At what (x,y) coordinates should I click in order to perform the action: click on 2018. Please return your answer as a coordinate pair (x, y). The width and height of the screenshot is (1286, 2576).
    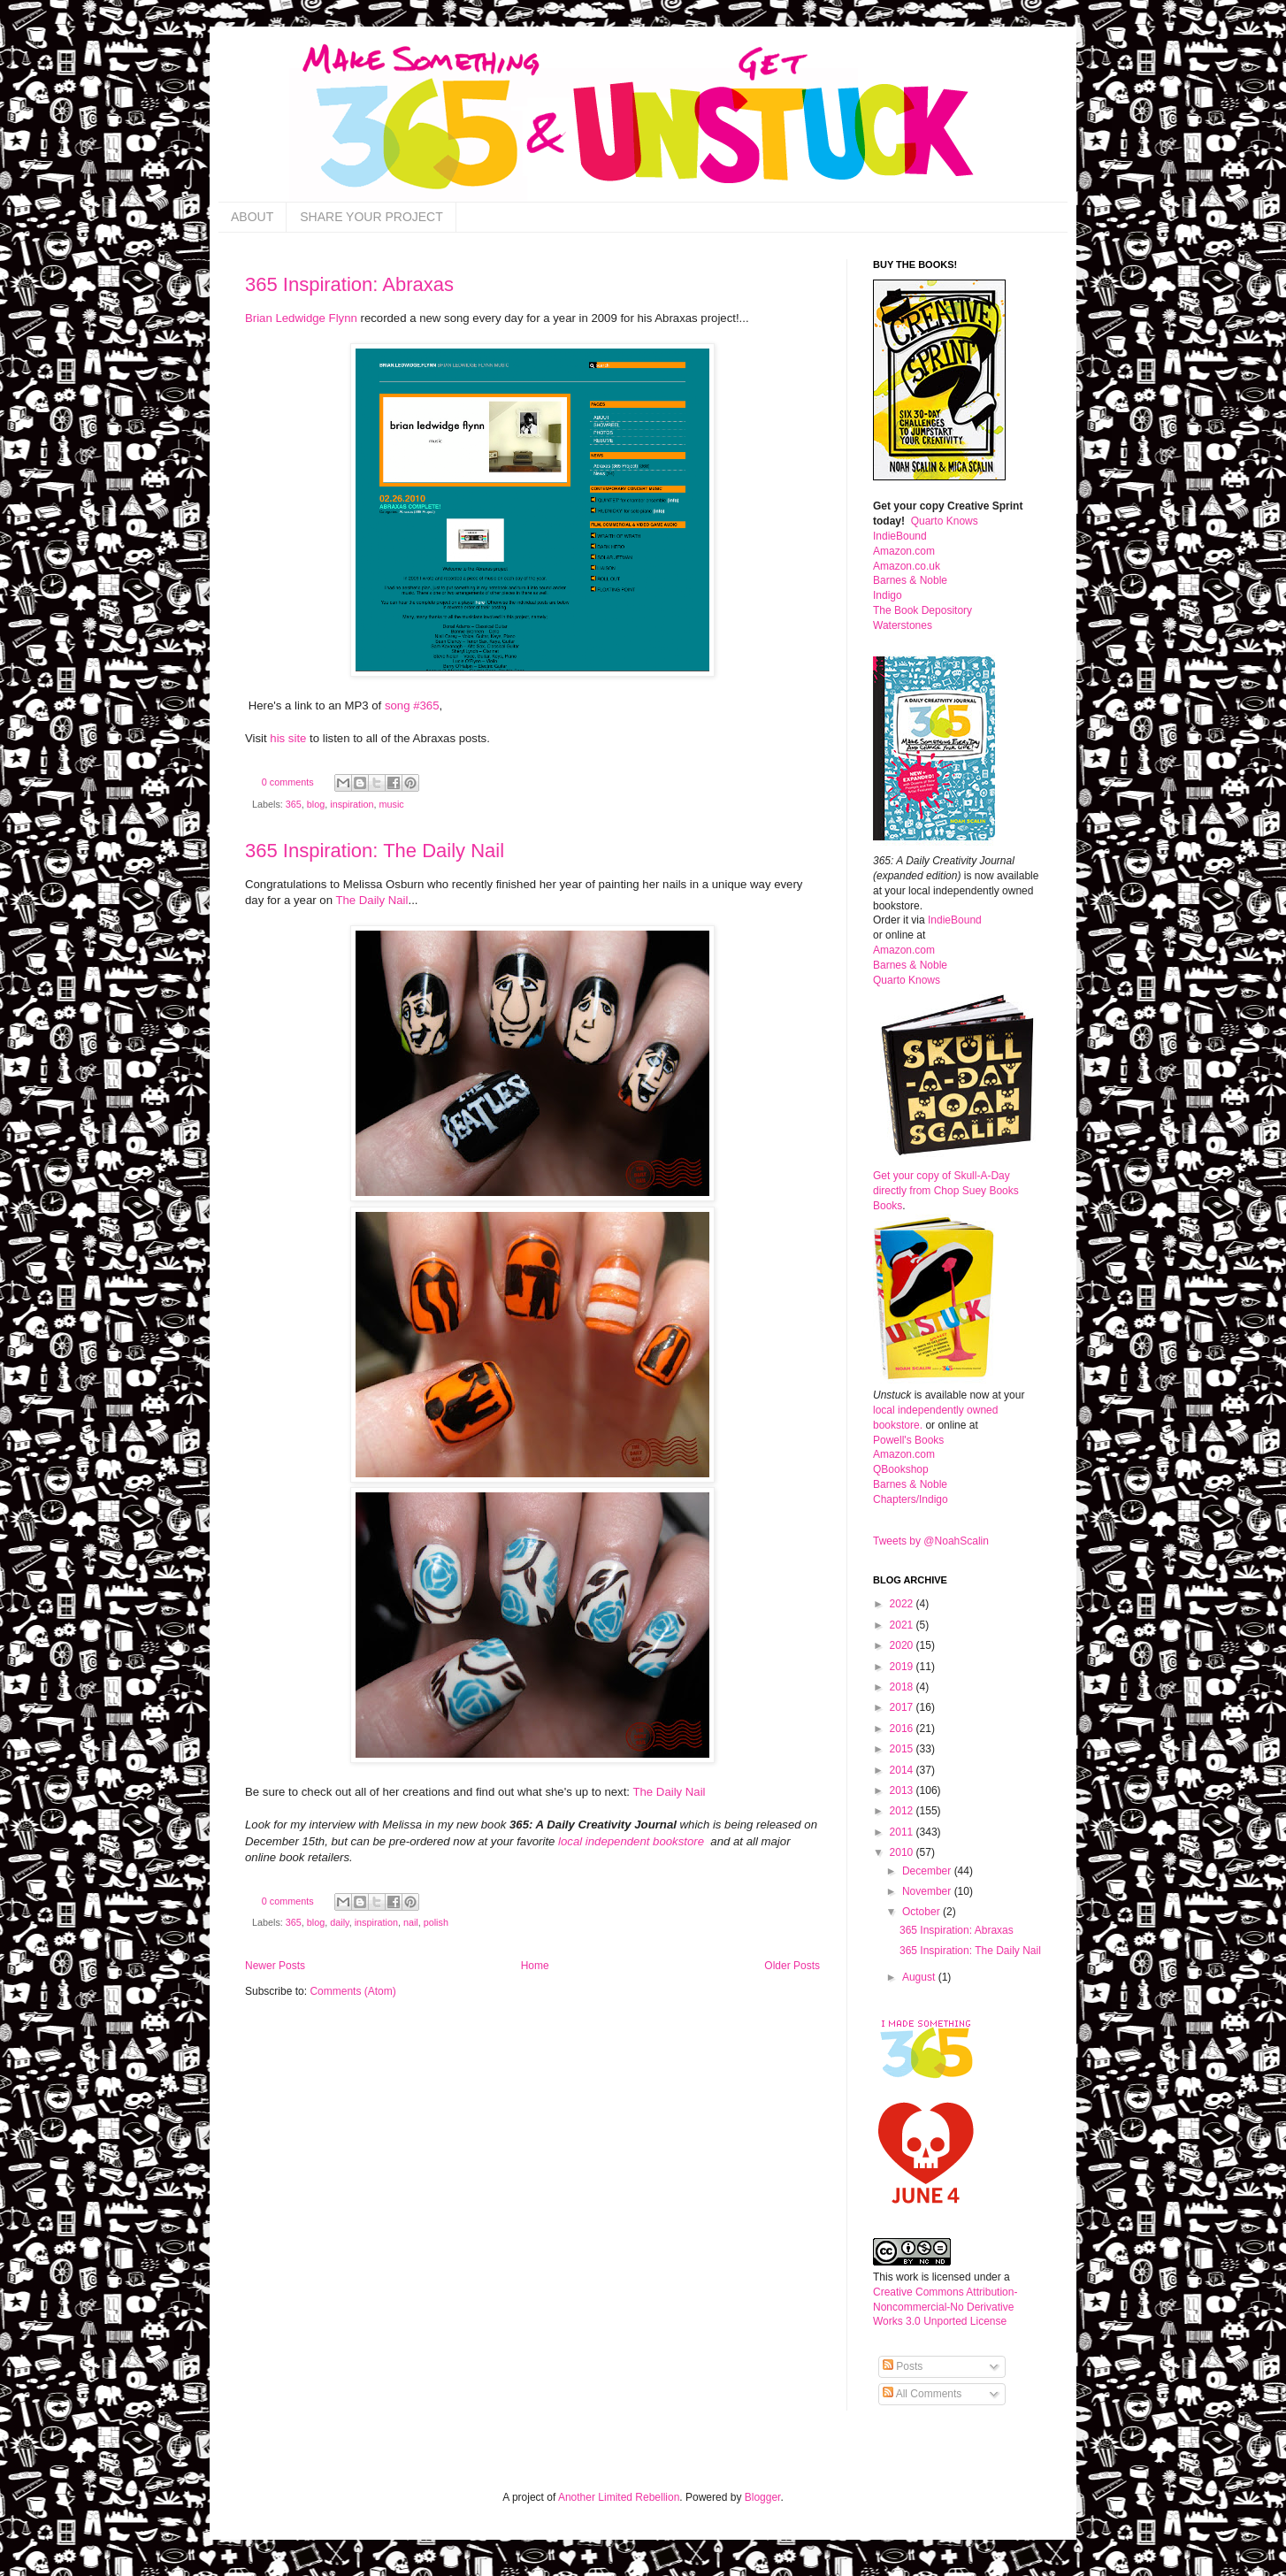
    Looking at the image, I should click on (903, 1687).